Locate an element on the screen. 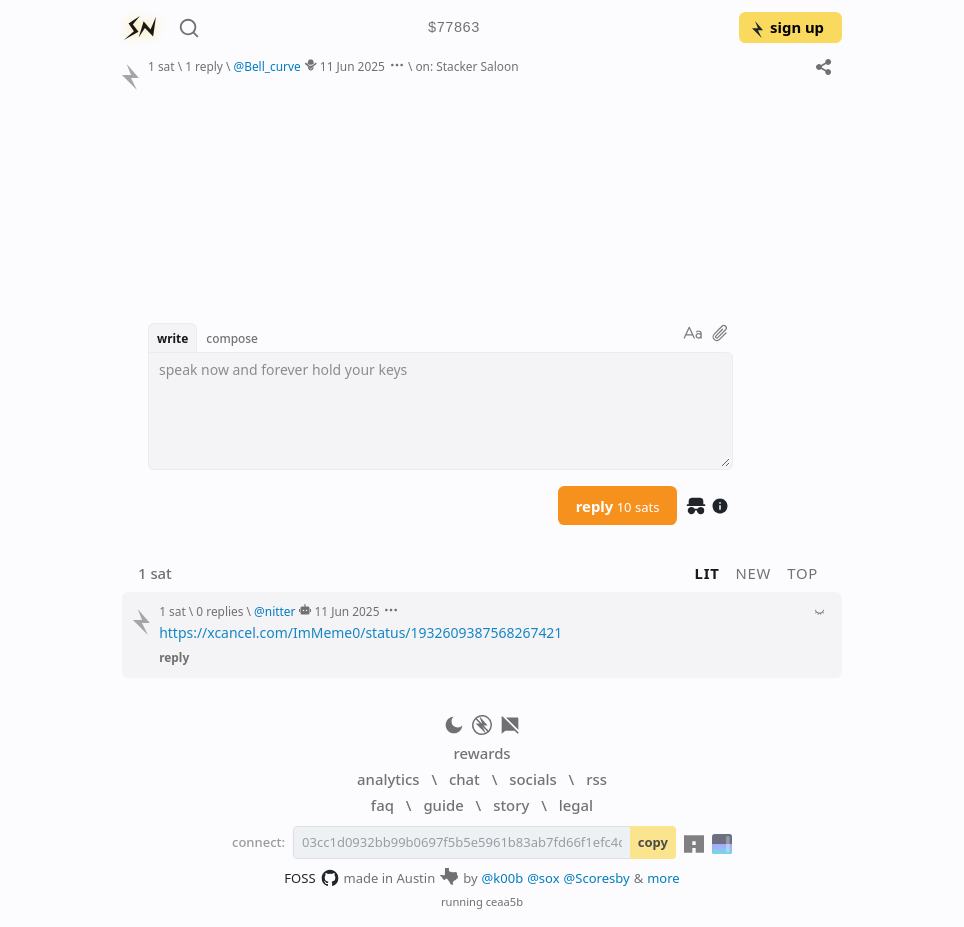 Image resolution: width=964 pixels, height=927 pixels. @k00b is located at coordinates (503, 878).